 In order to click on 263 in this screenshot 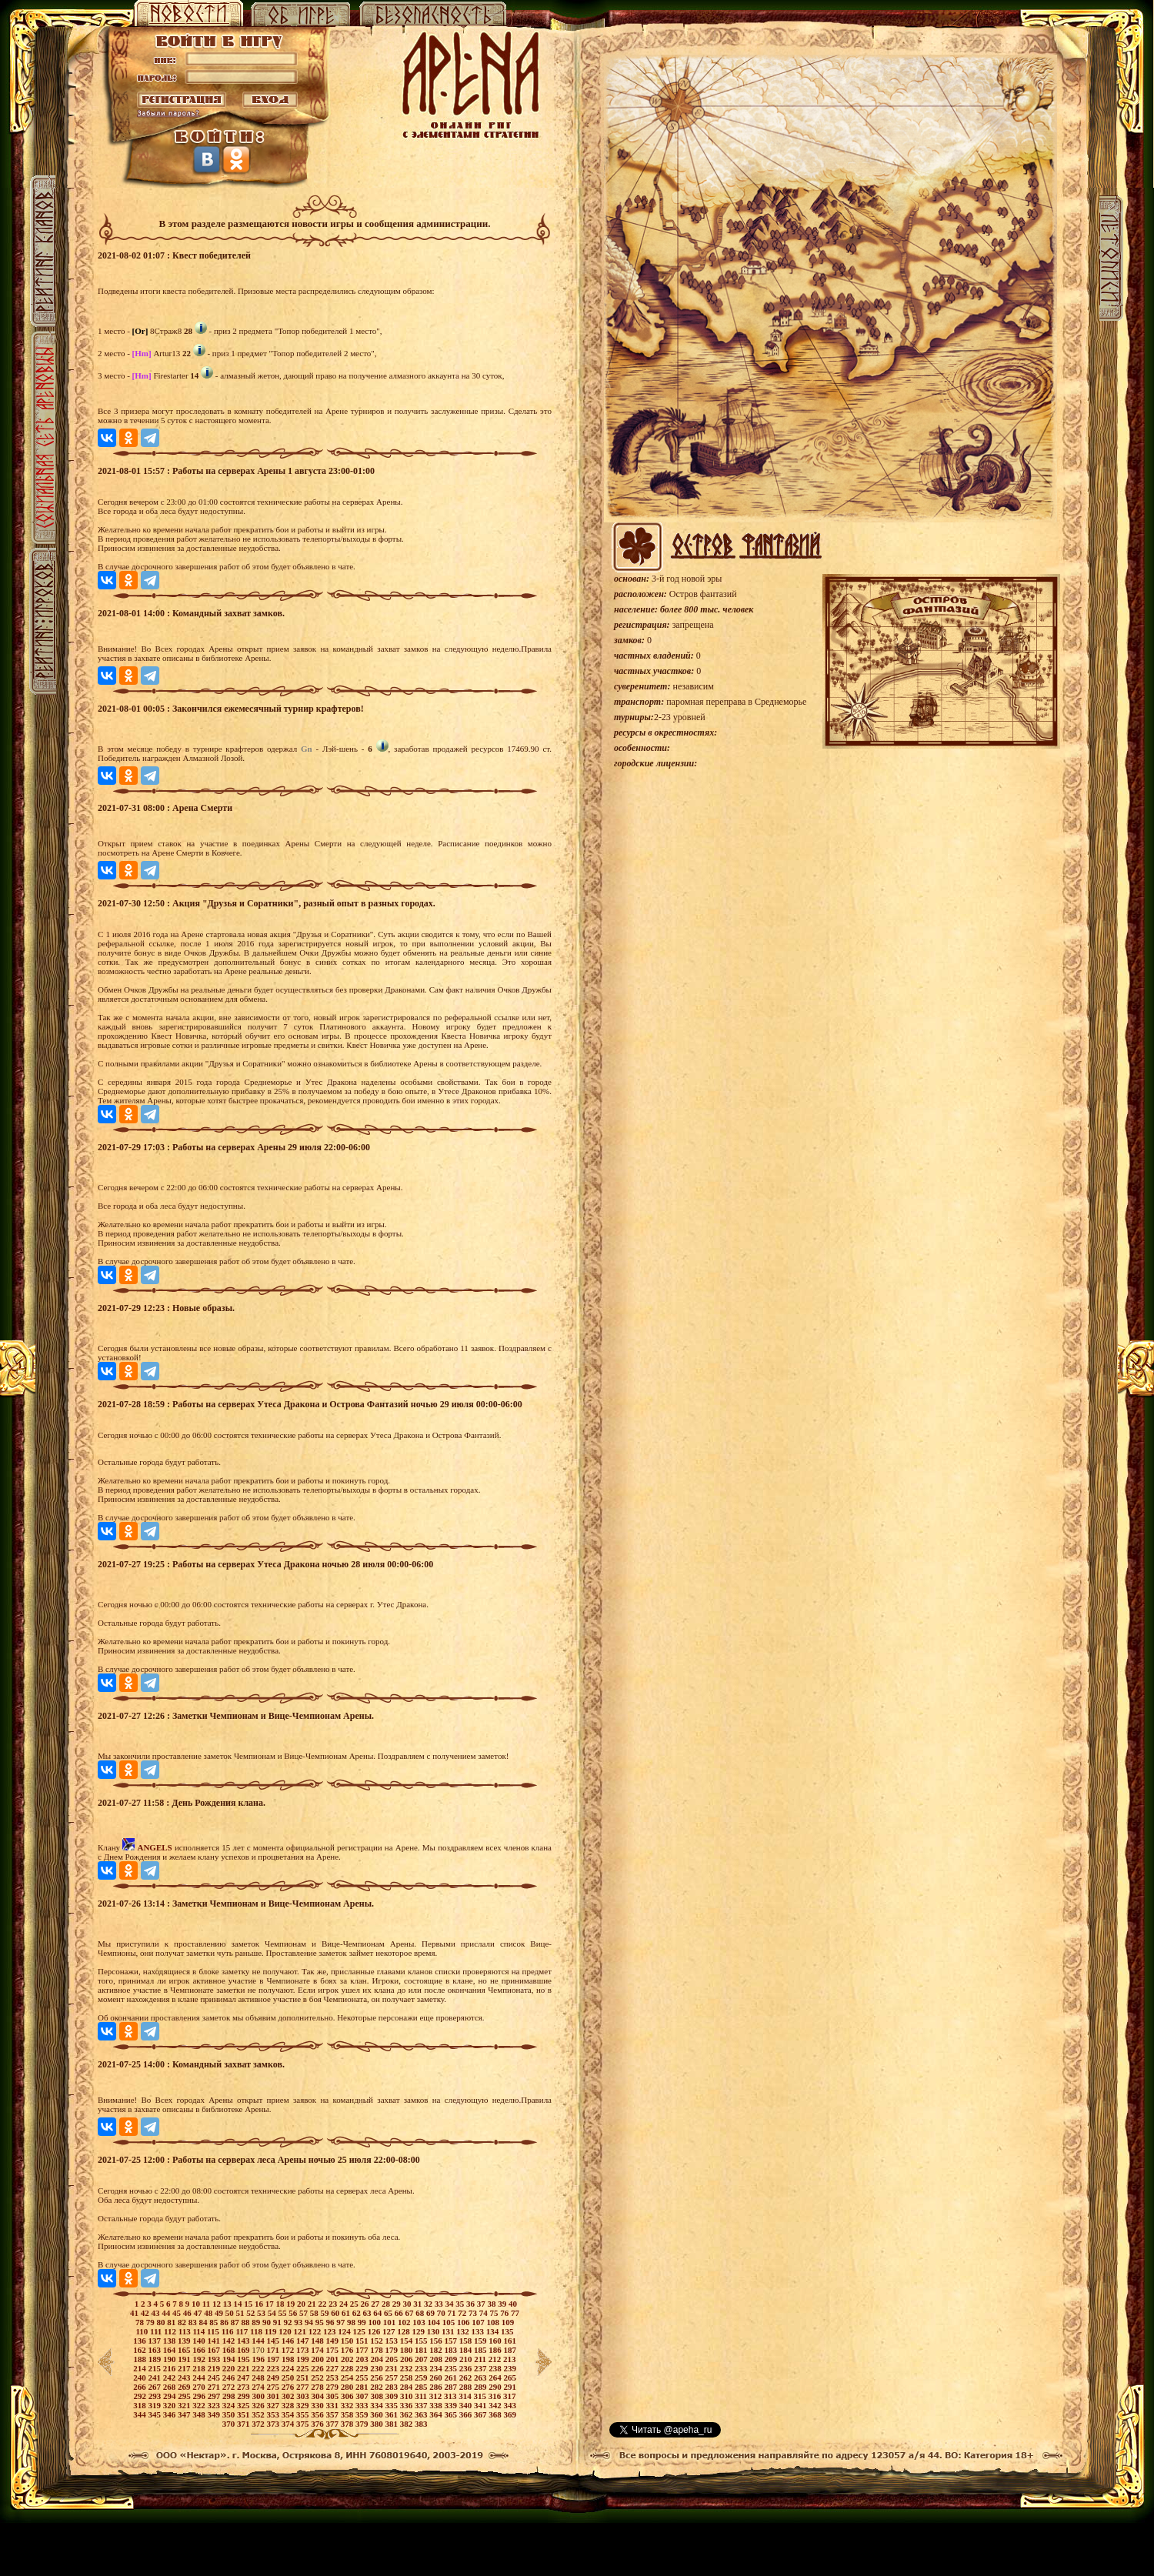, I will do `click(481, 2377)`.